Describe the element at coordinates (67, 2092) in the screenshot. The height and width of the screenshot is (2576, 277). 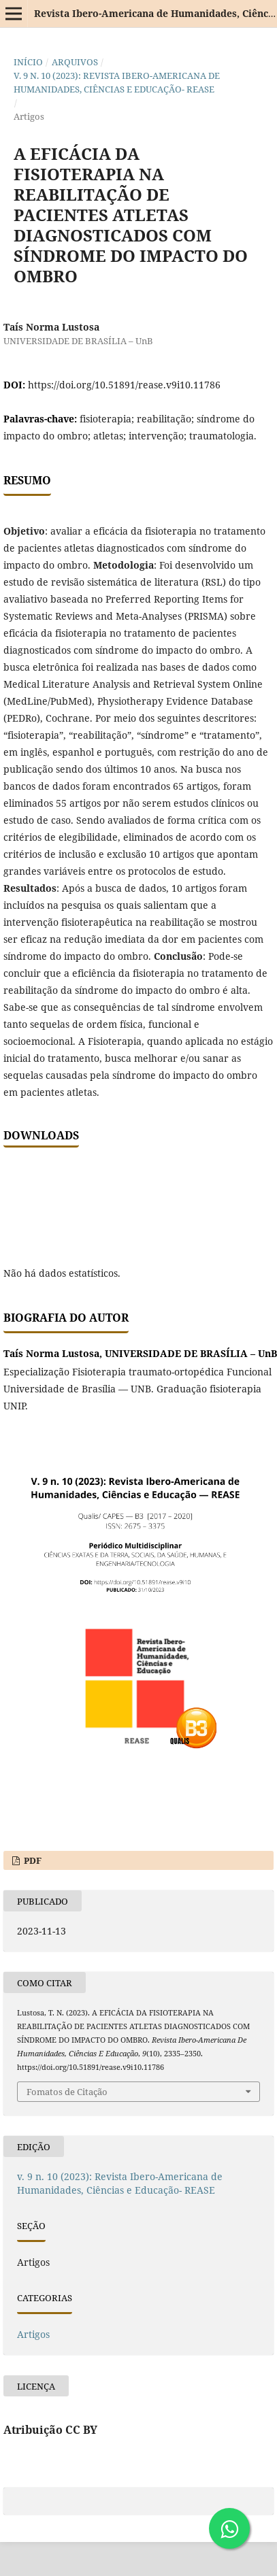
I see `Fomatos de Citação` at that location.